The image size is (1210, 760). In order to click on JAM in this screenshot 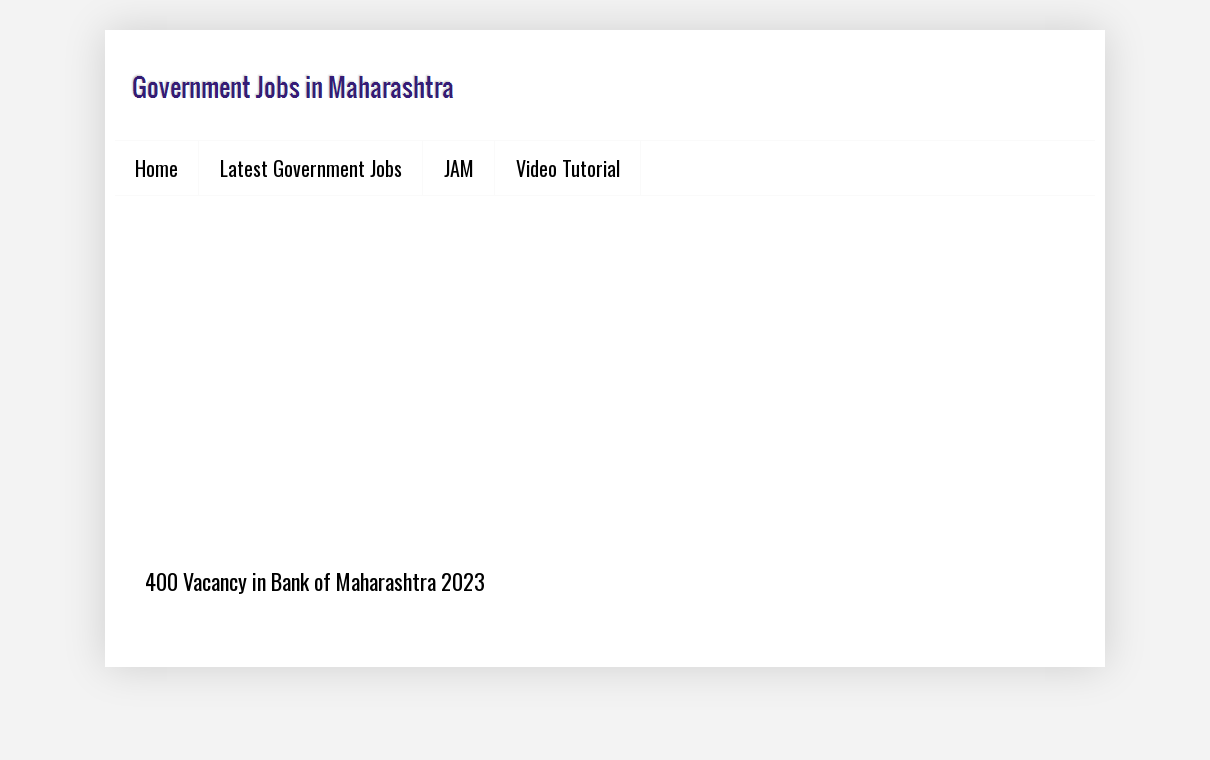, I will do `click(459, 168)`.